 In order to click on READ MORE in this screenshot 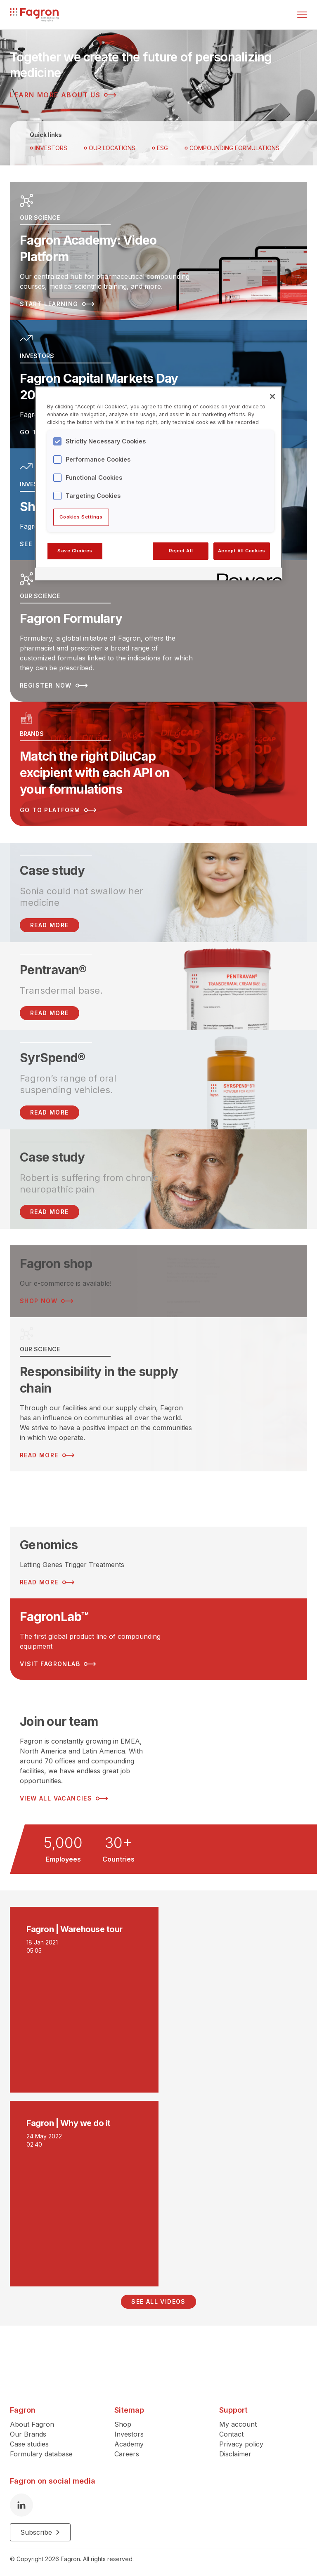, I will do `click(49, 921)`.